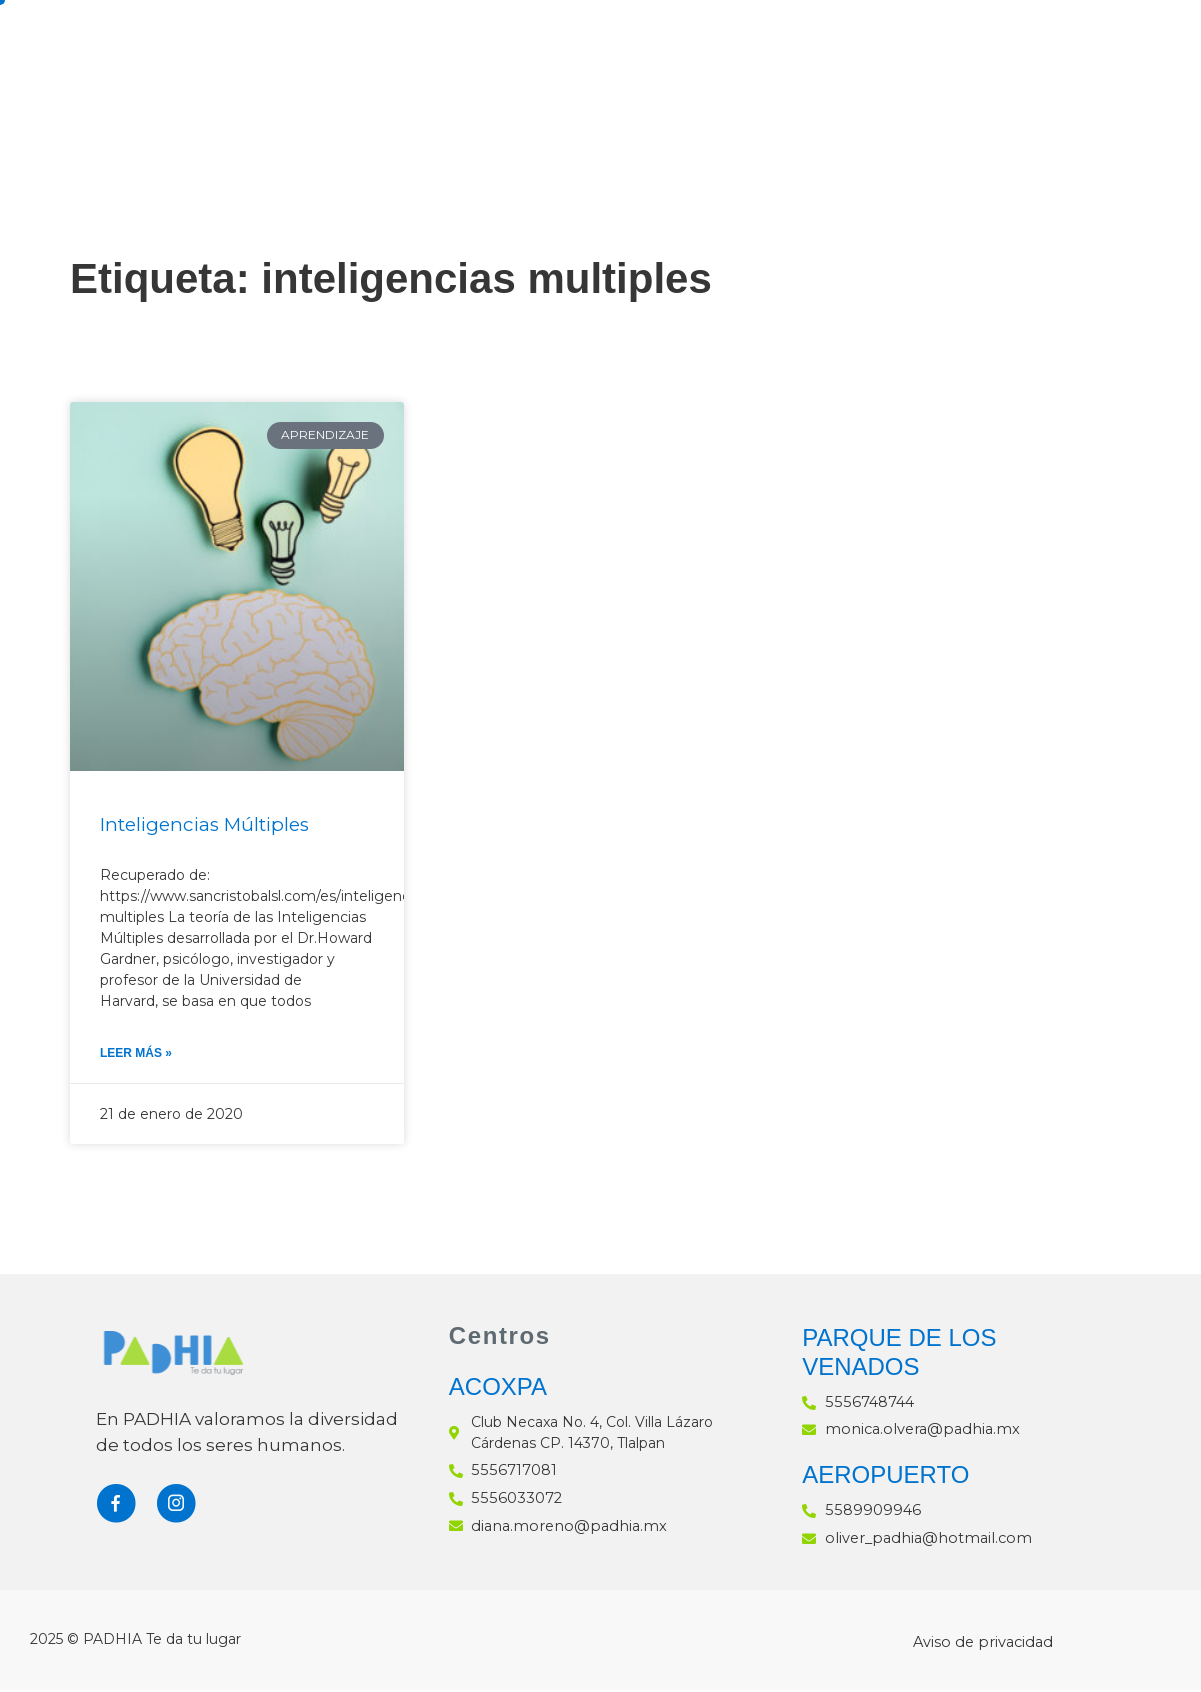 The height and width of the screenshot is (1692, 1201). I want to click on Padhia, so click(483, 45).